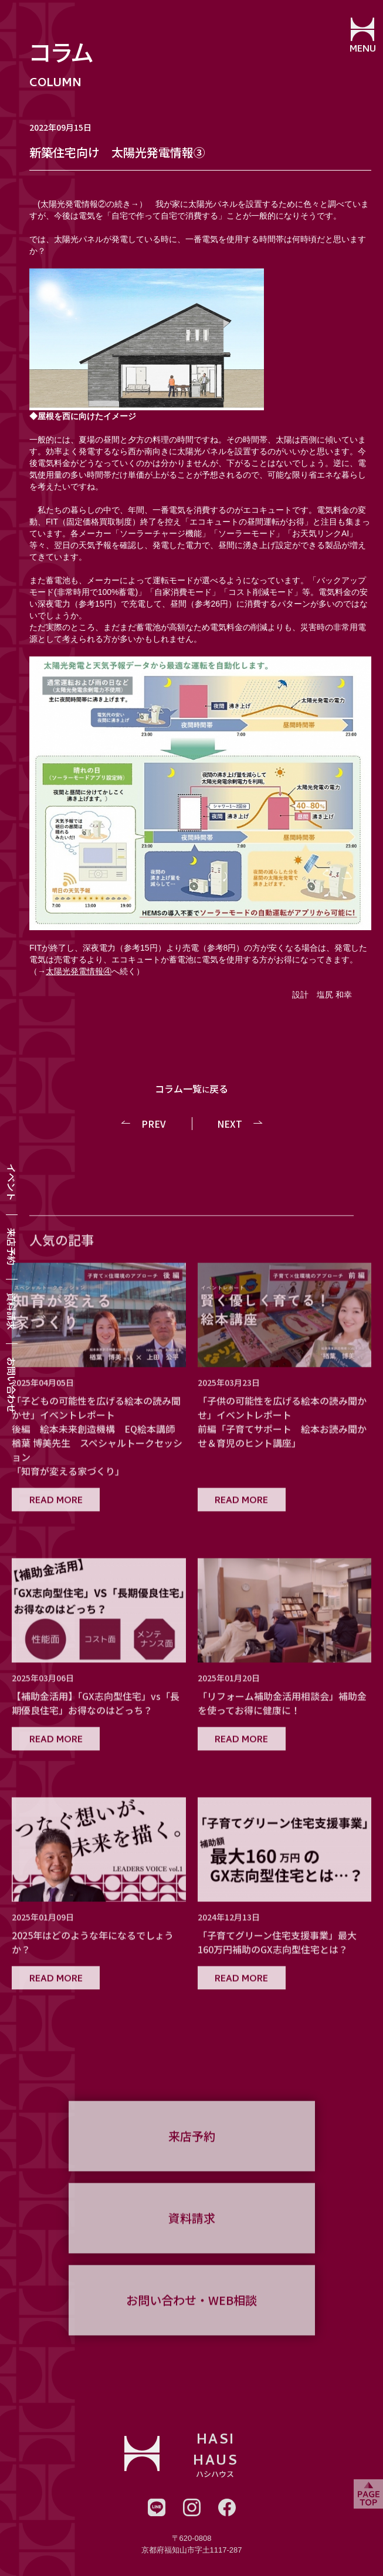 The width and height of the screenshot is (383, 2576). I want to click on 資料請求, so click(12, 1311).